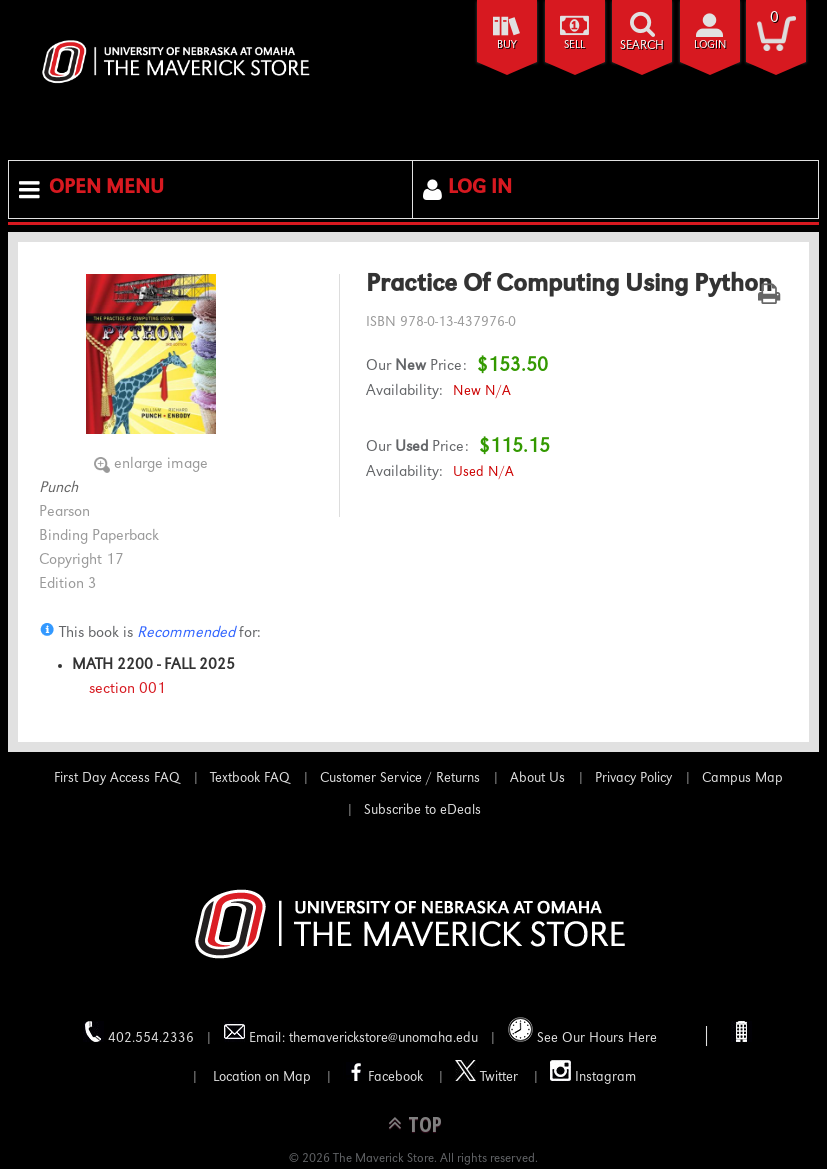 The image size is (827, 1169). I want to click on Instagram, so click(593, 1072).